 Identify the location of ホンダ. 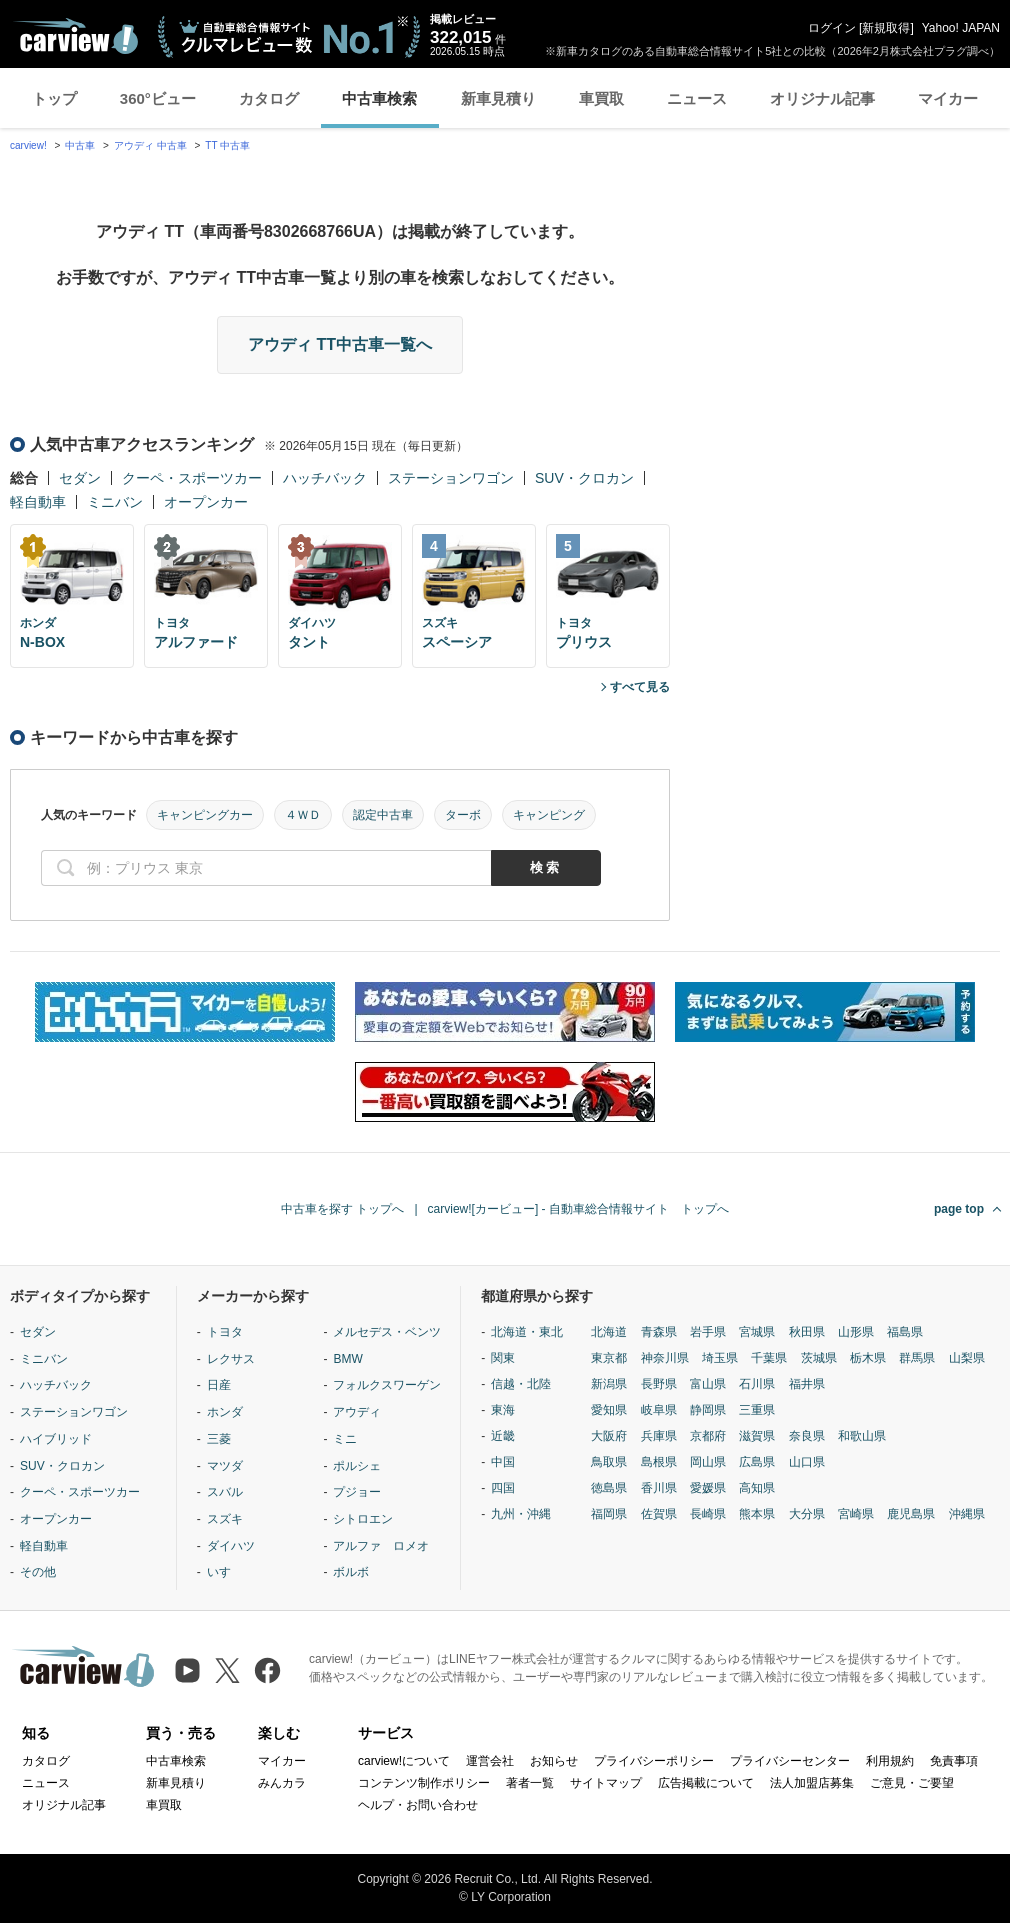
(225, 1412).